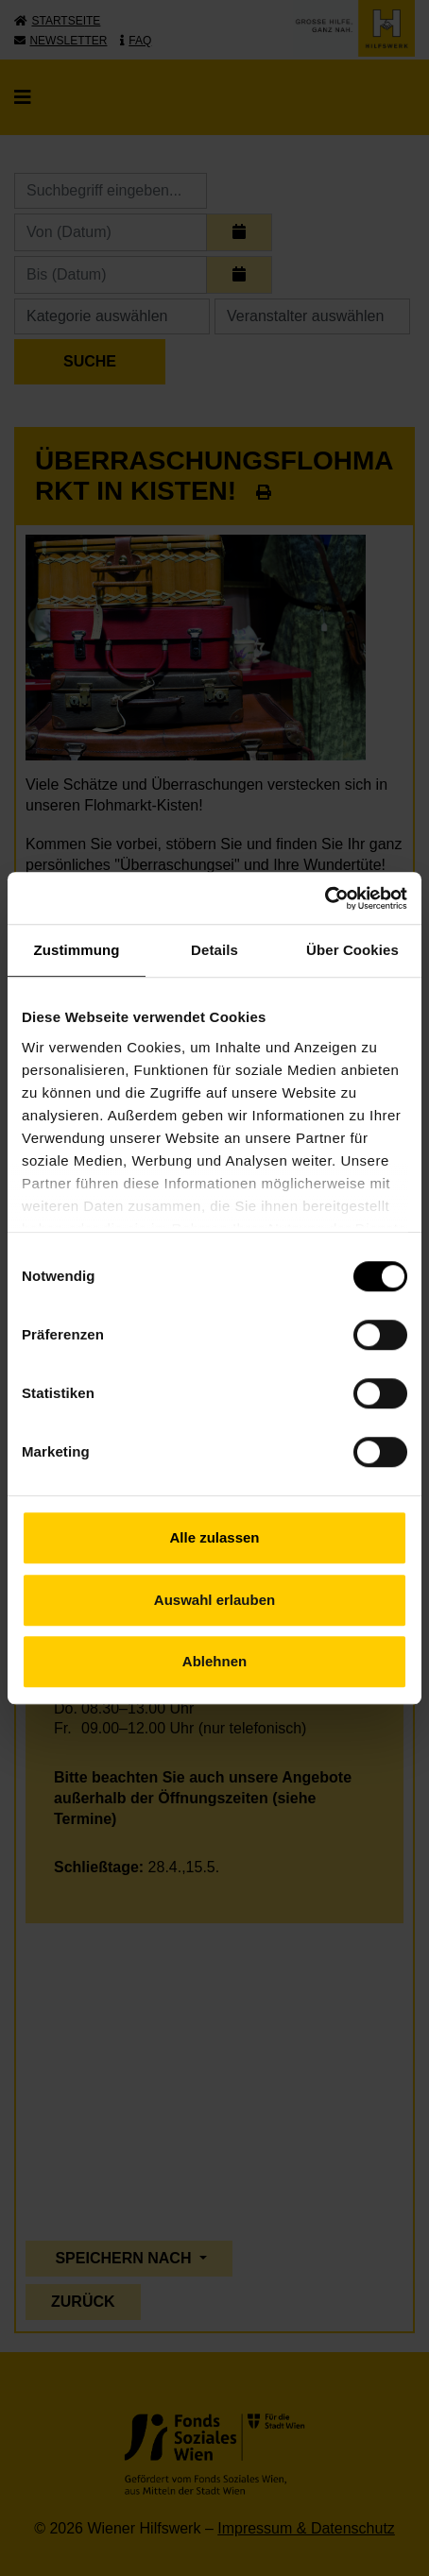 The height and width of the screenshot is (2576, 429). Describe the element at coordinates (214, 1600) in the screenshot. I see `Auswahl erlauben` at that location.